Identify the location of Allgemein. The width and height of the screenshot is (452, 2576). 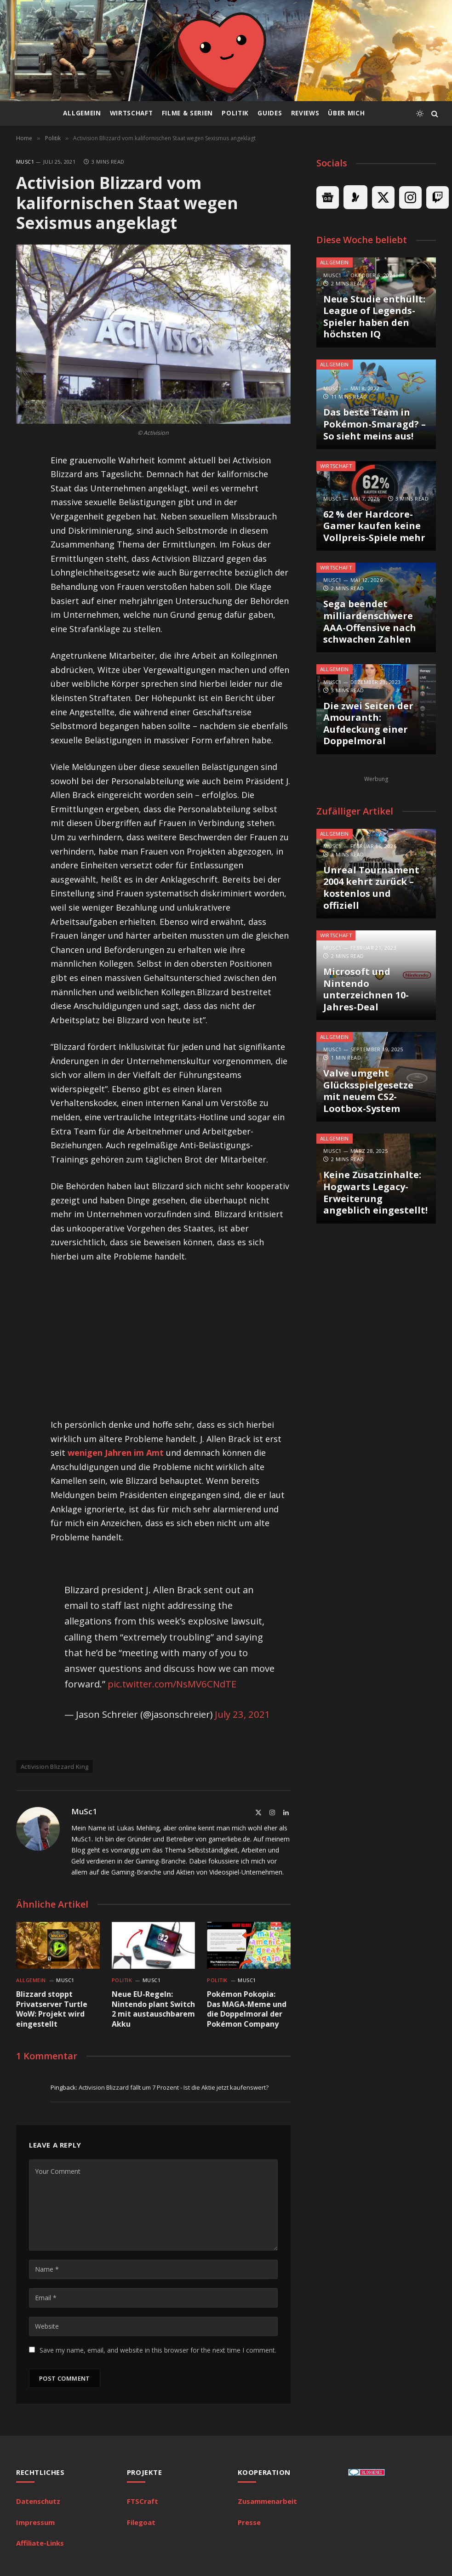
(82, 113).